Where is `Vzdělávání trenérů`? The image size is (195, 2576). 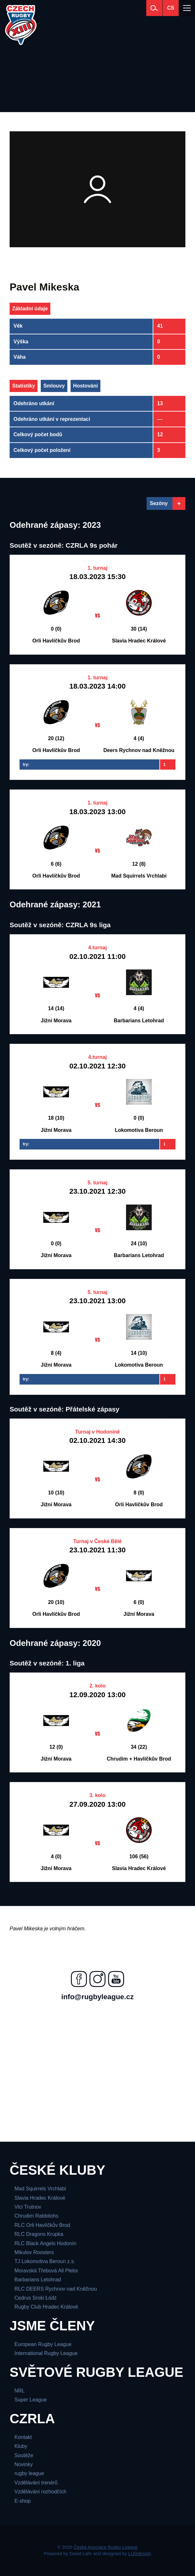
Vzdělávání trenérů is located at coordinates (35, 2482).